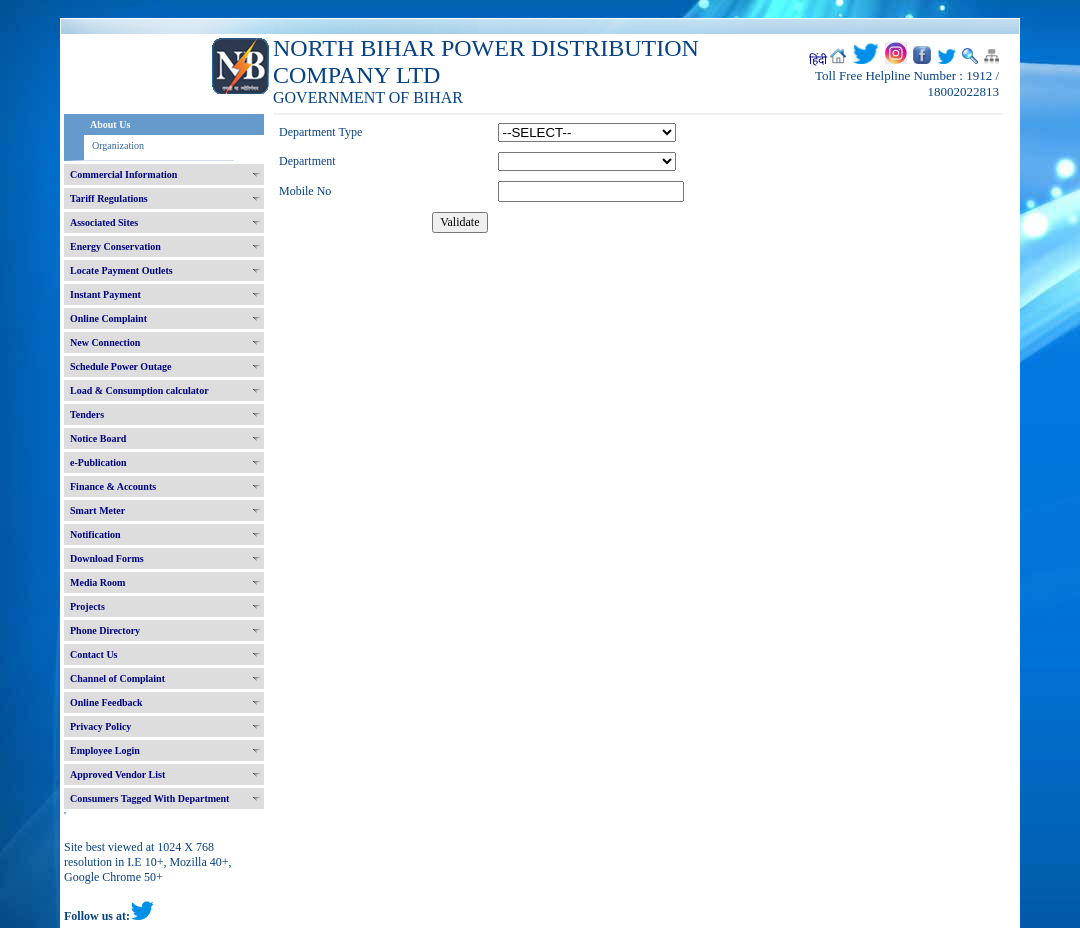  I want to click on Channel of Complaint, so click(117, 678).